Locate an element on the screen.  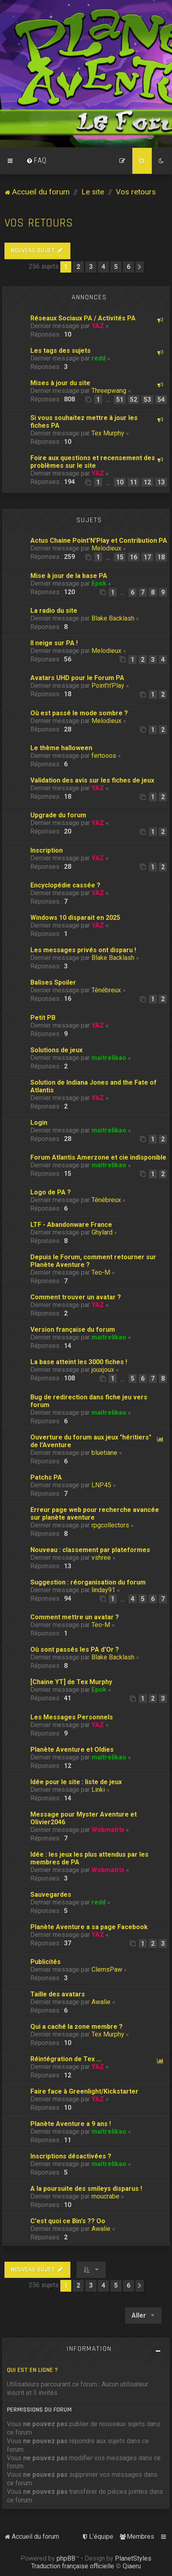
vshree is located at coordinates (101, 1557).